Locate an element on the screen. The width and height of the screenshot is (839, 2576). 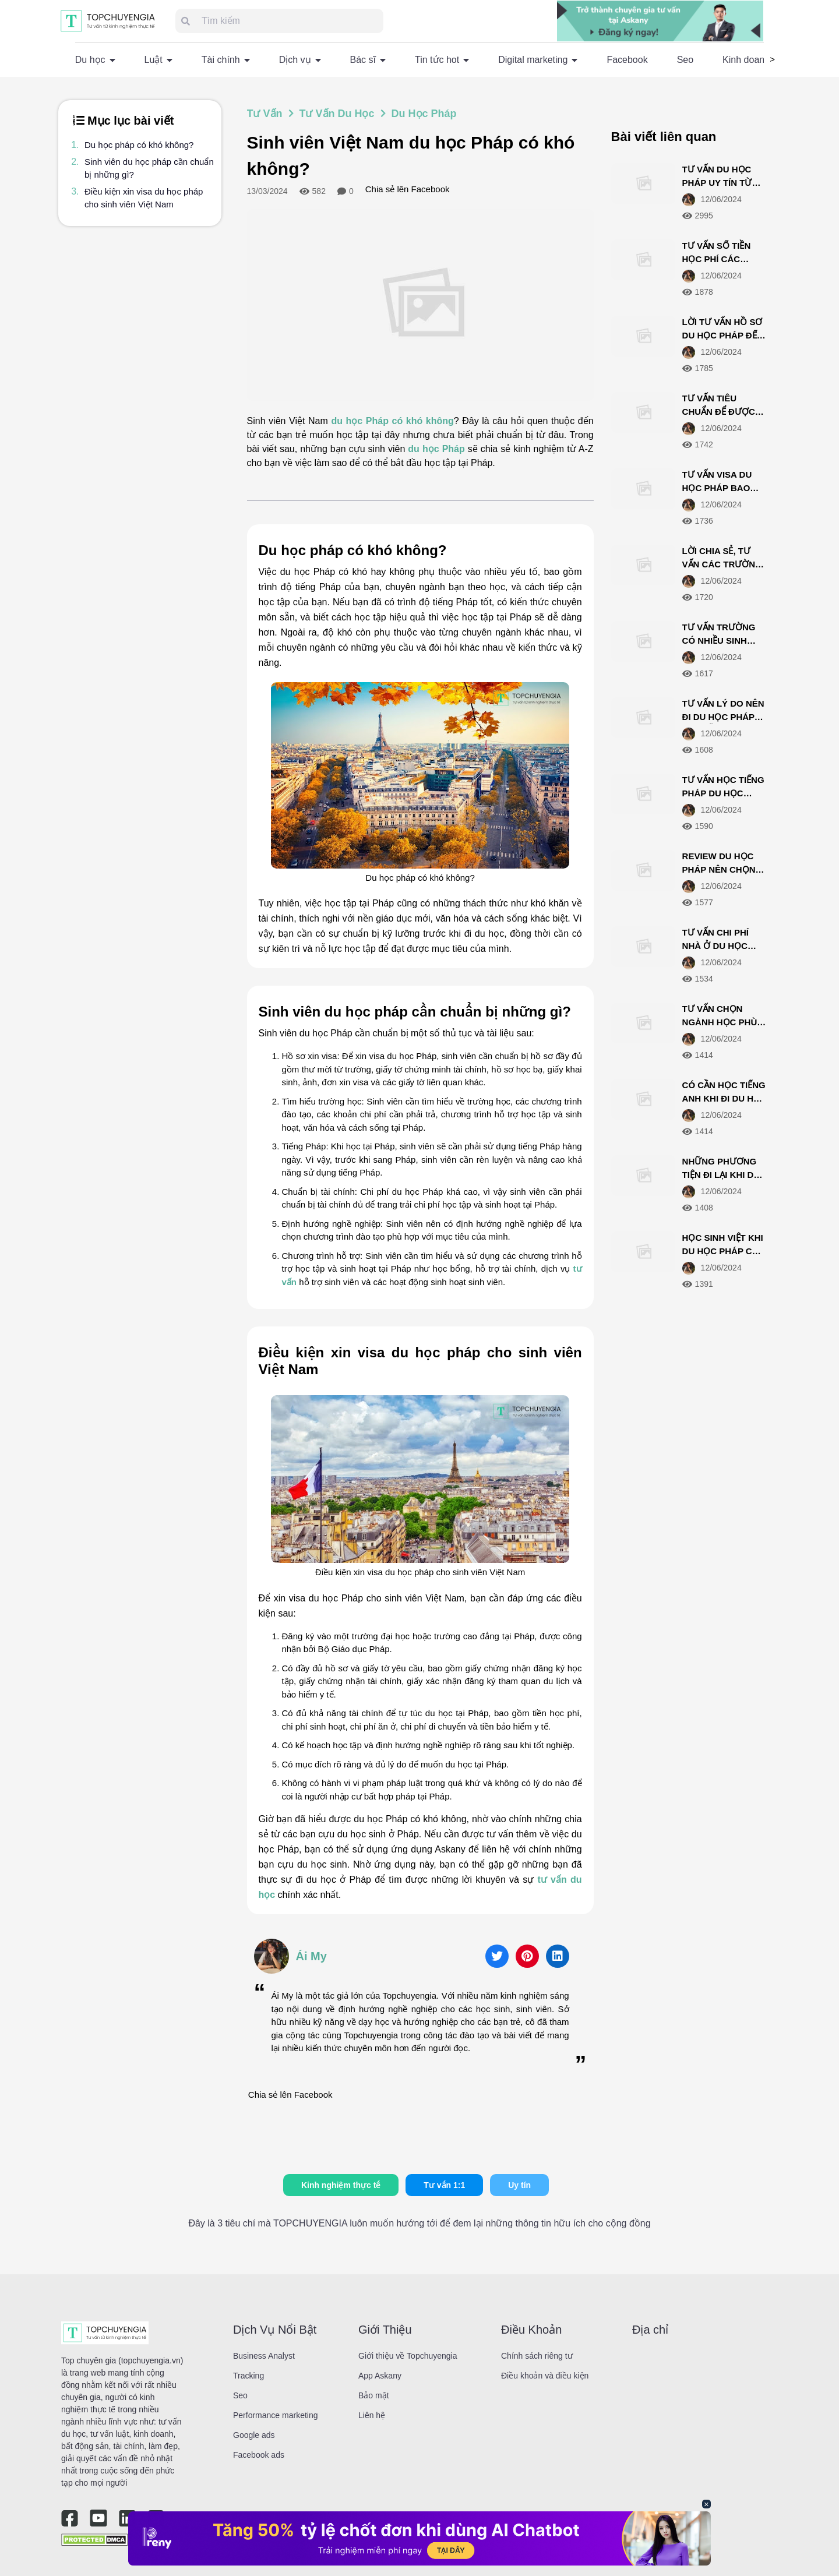
App Askany is located at coordinates (379, 2375).